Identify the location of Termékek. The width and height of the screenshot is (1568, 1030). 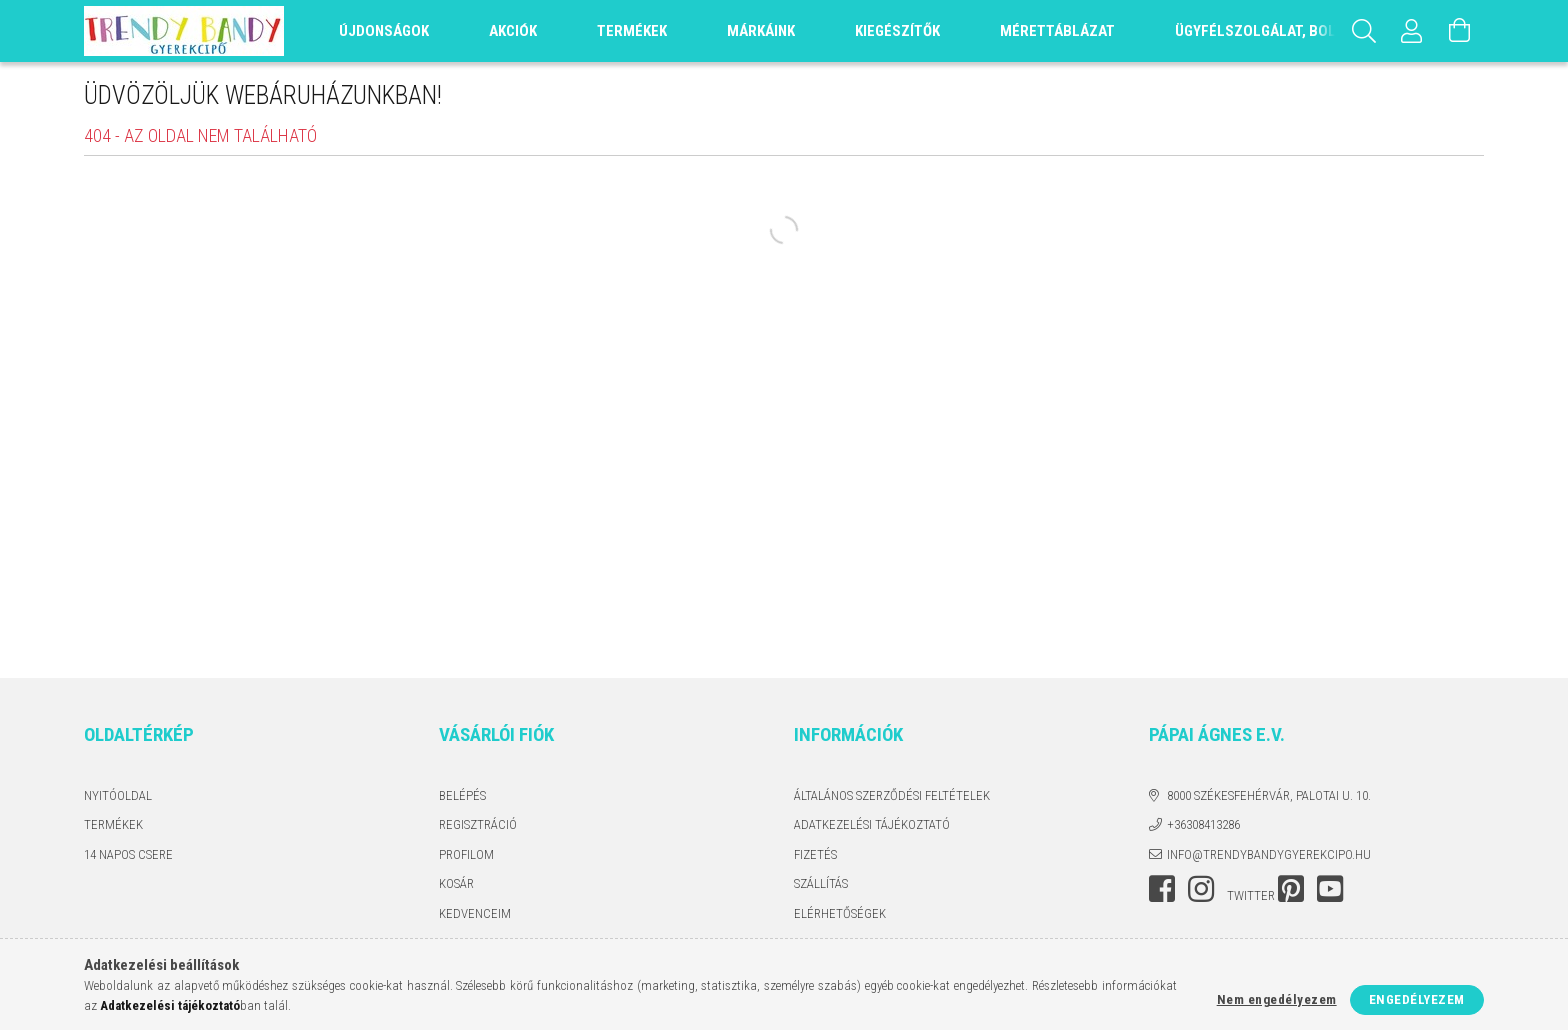
(113, 824).